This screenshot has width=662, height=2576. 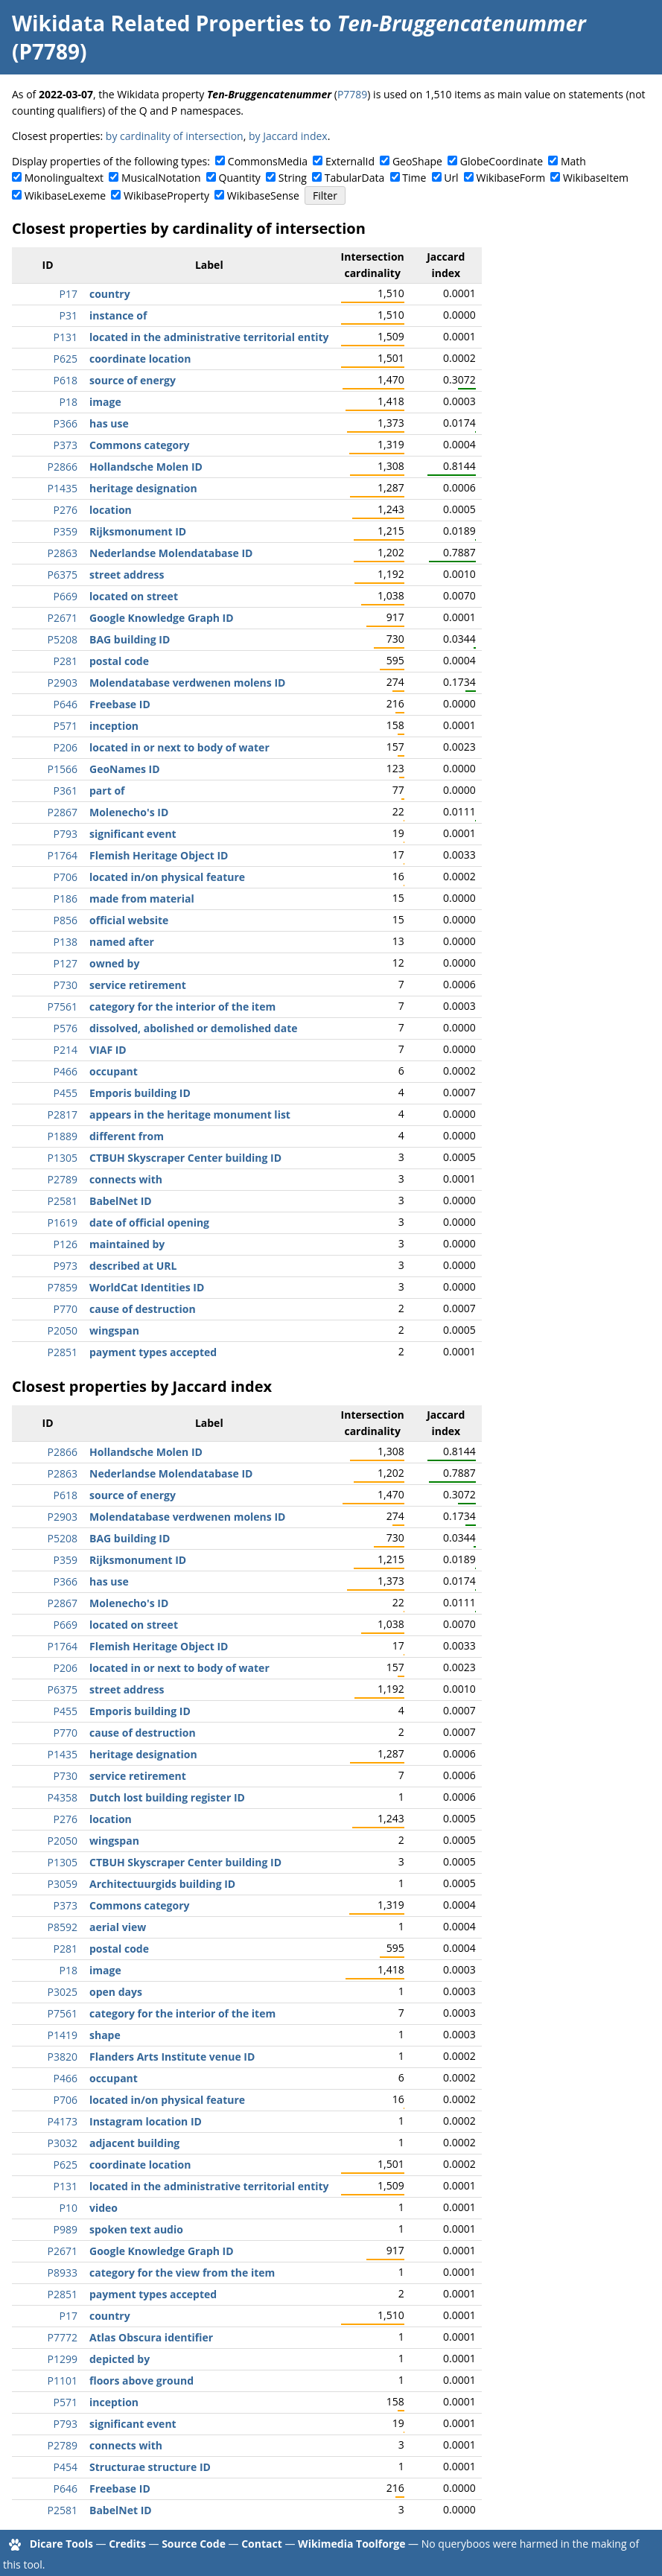 What do you see at coordinates (263, 195) in the screenshot?
I see `WikibaseSense` at bounding box center [263, 195].